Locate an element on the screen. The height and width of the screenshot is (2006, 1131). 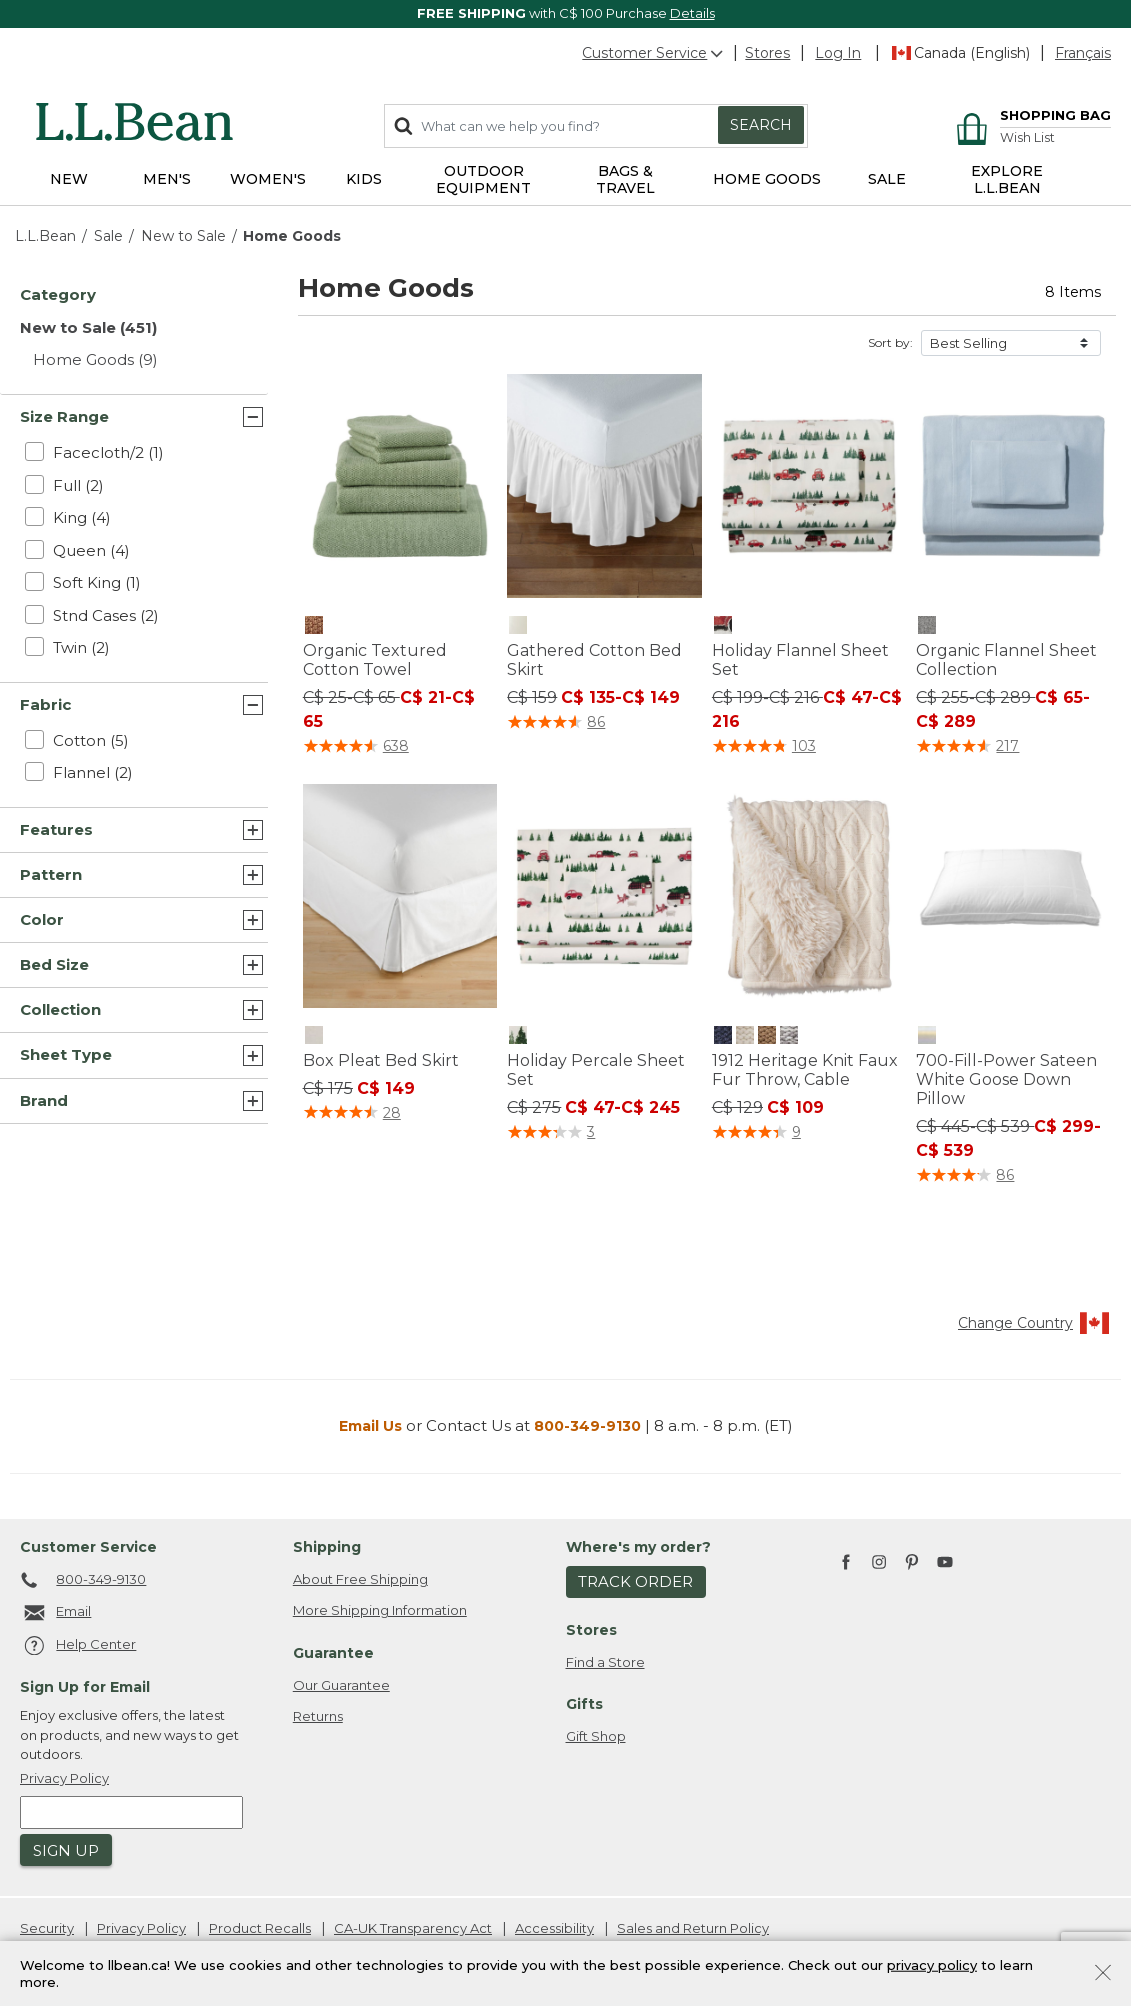
Returns is located at coordinates (318, 1716).